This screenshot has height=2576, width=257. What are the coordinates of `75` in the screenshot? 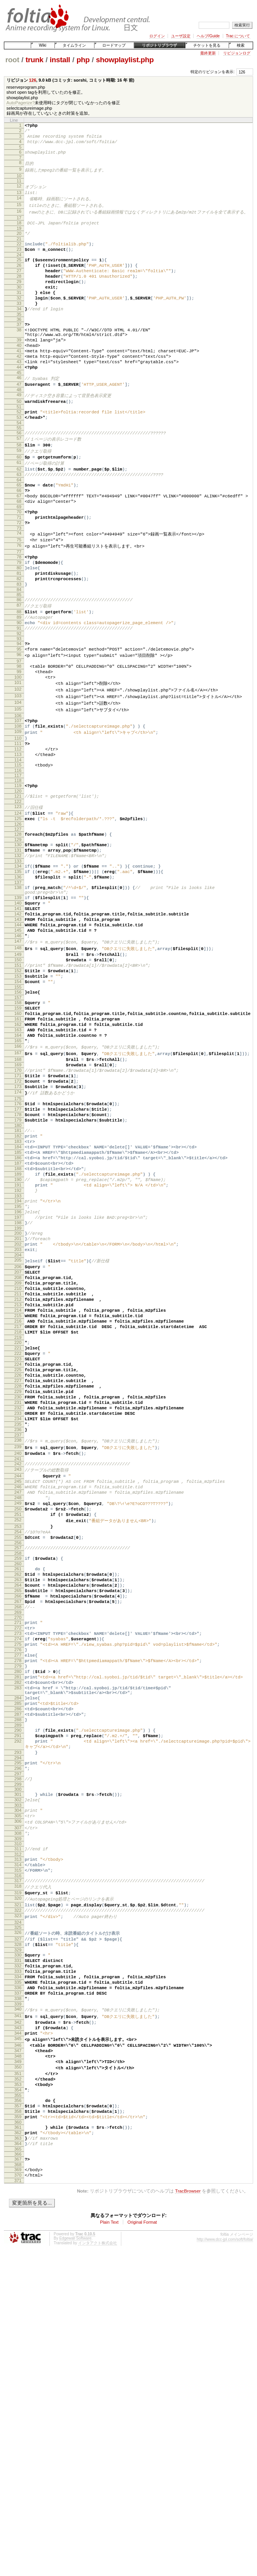 It's located at (19, 597).